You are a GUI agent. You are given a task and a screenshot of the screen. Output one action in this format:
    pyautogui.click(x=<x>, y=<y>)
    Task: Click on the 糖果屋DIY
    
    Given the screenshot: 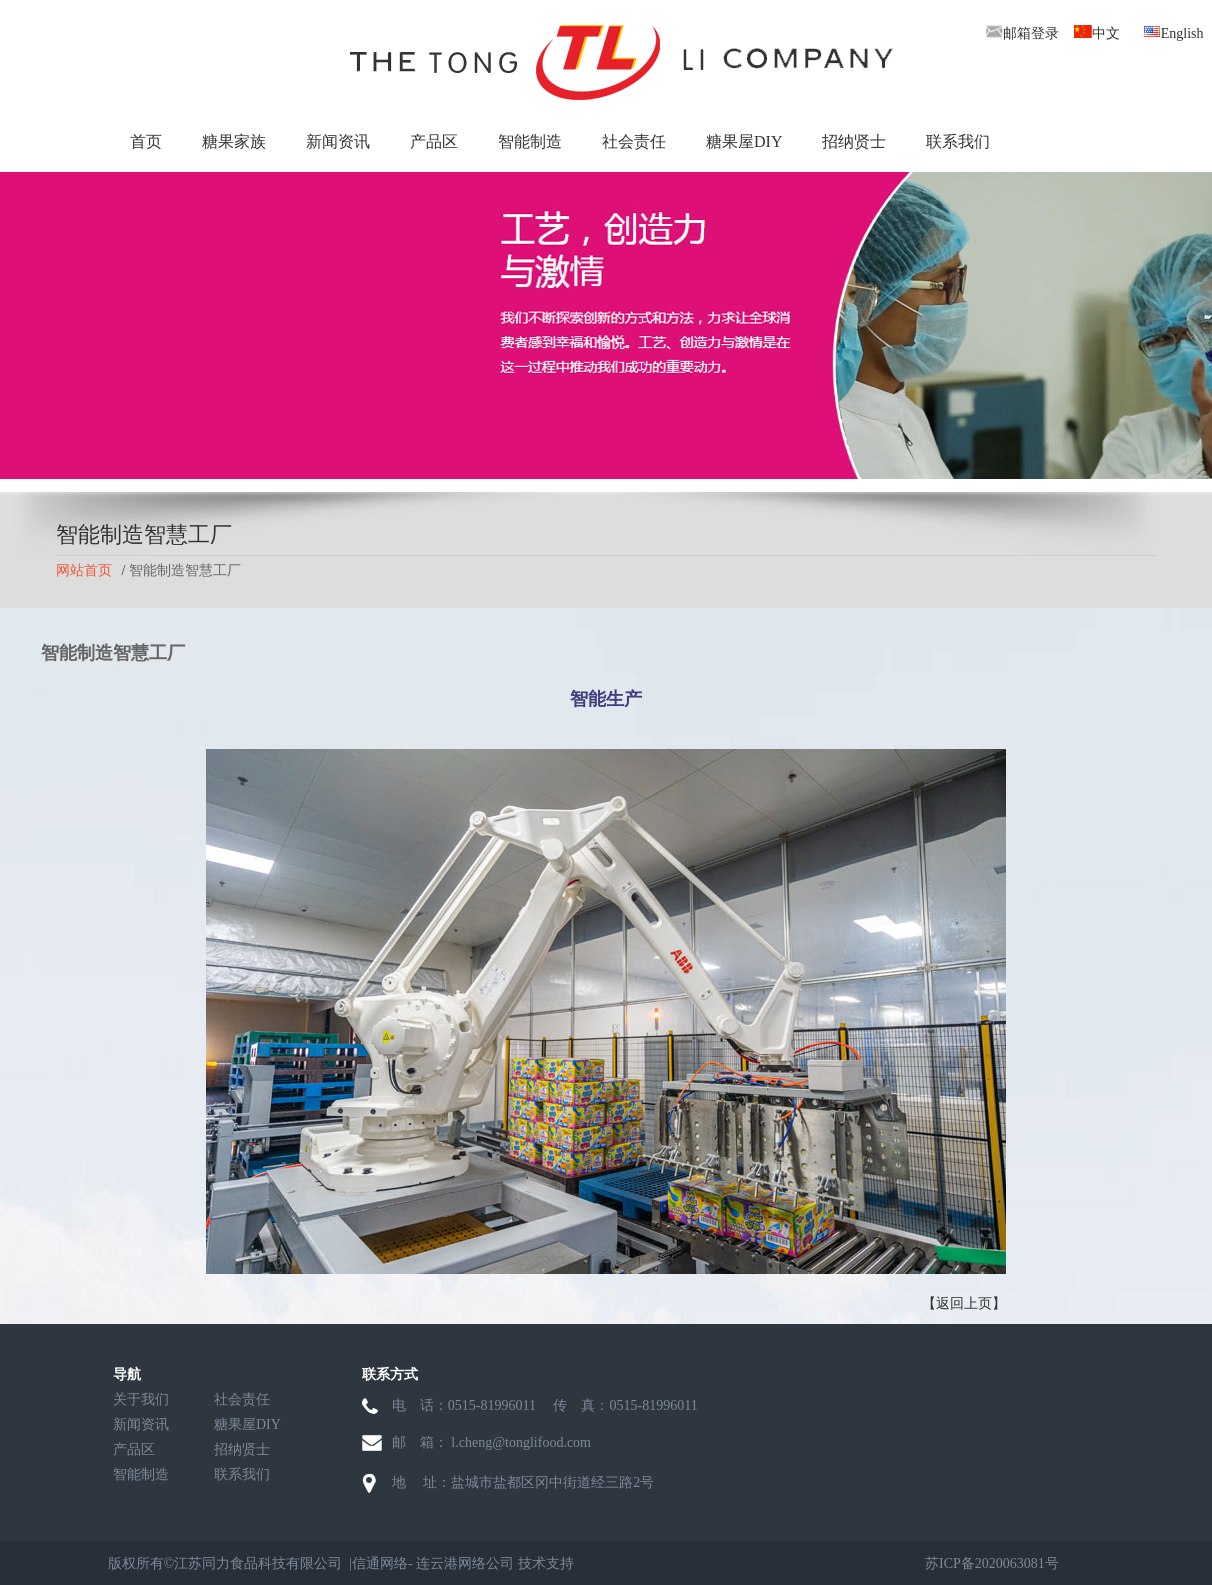 What is the action you would take?
    pyautogui.click(x=744, y=141)
    